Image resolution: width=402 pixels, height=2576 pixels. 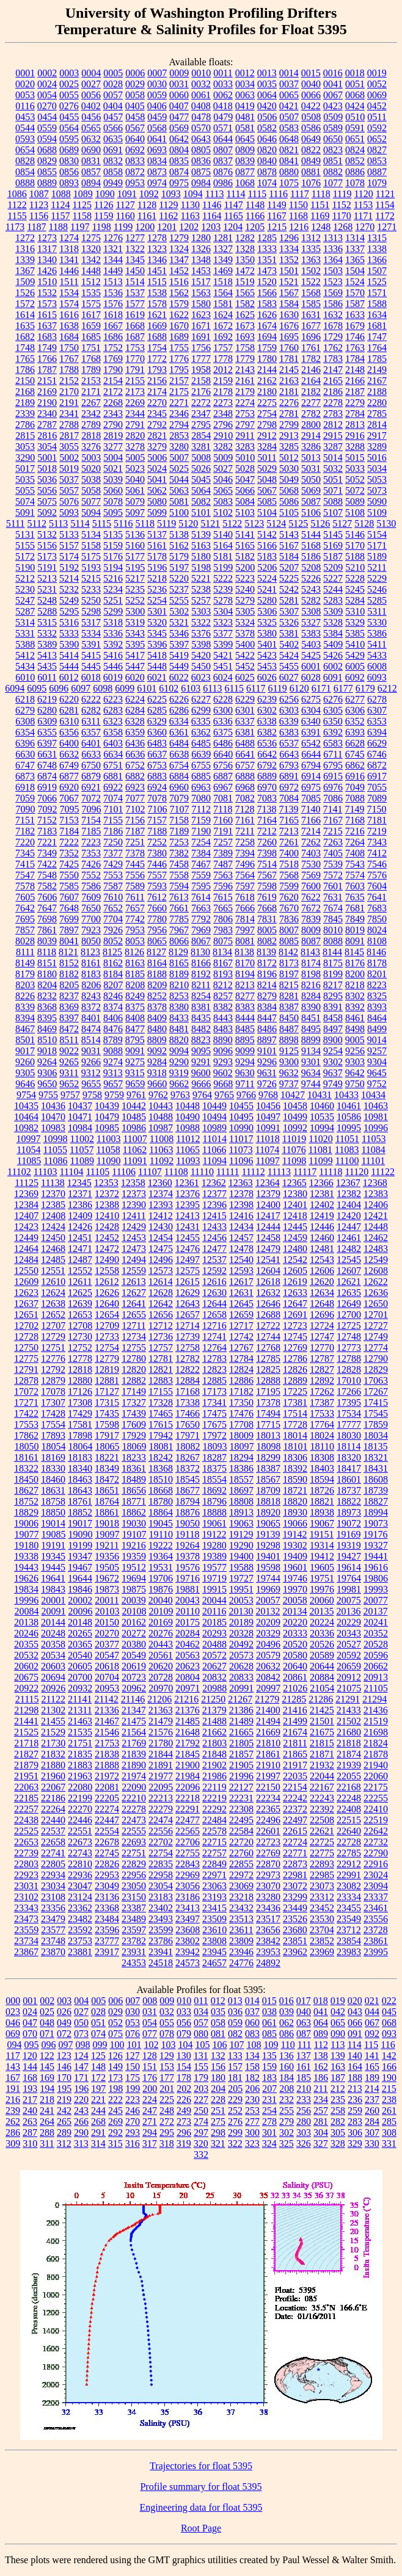 What do you see at coordinates (241, 1358) in the screenshot?
I see `12784` at bounding box center [241, 1358].